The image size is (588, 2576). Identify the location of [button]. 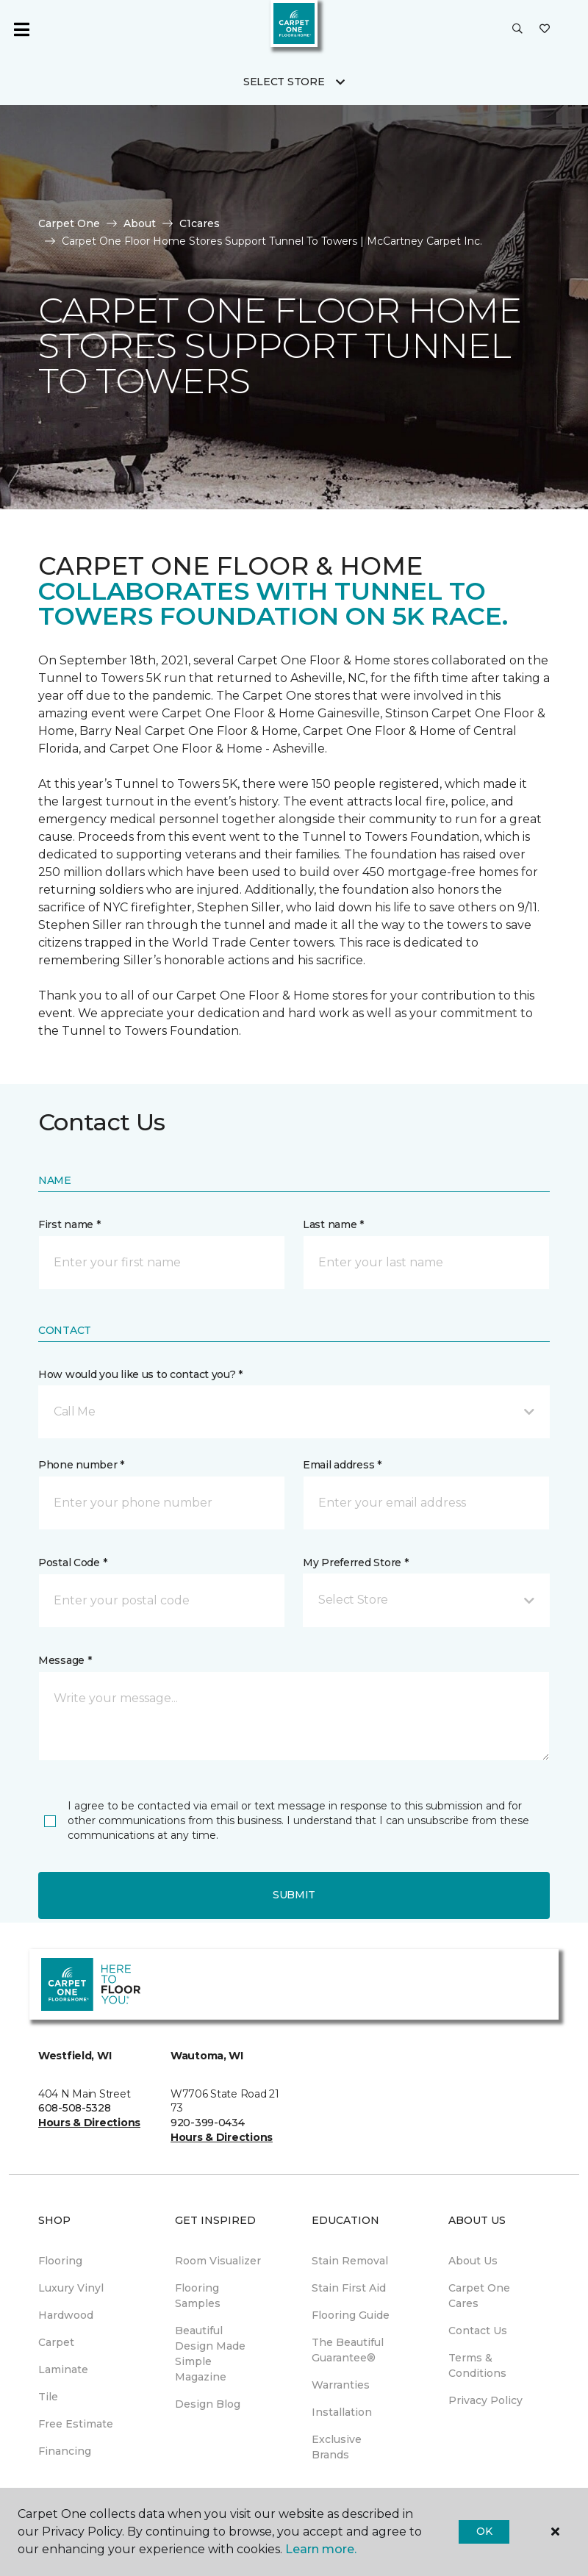
(517, 29).